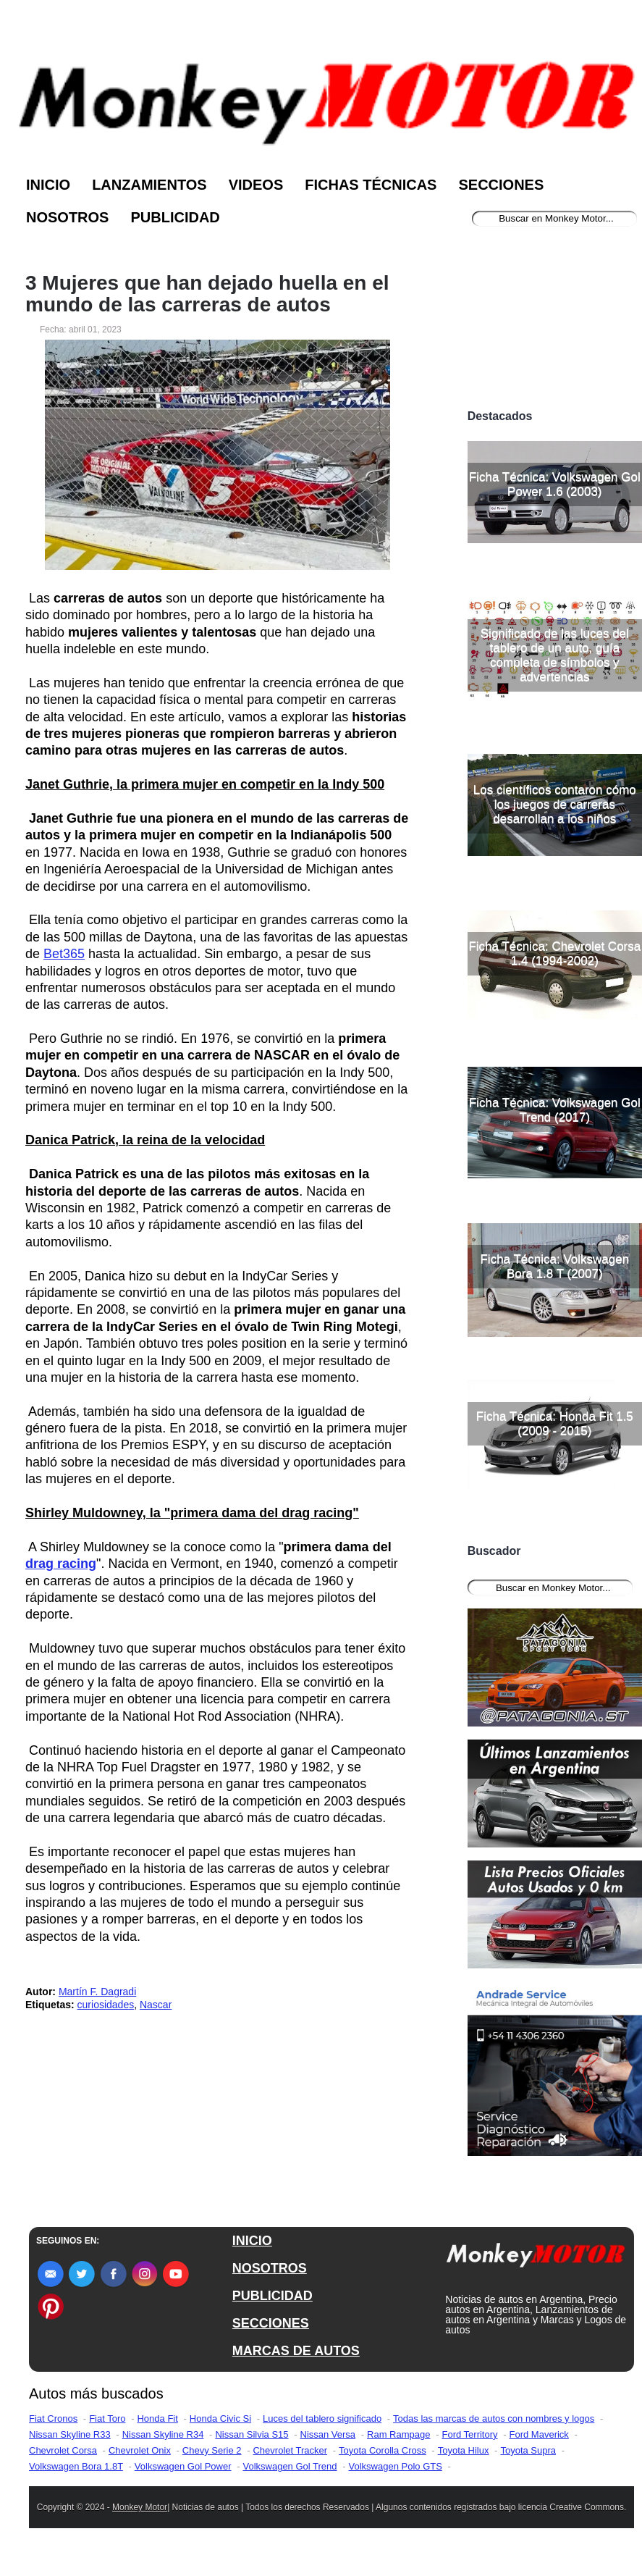 This screenshot has width=642, height=2576. Describe the element at coordinates (382, 2450) in the screenshot. I see `Toyota Corolla Cross` at that location.